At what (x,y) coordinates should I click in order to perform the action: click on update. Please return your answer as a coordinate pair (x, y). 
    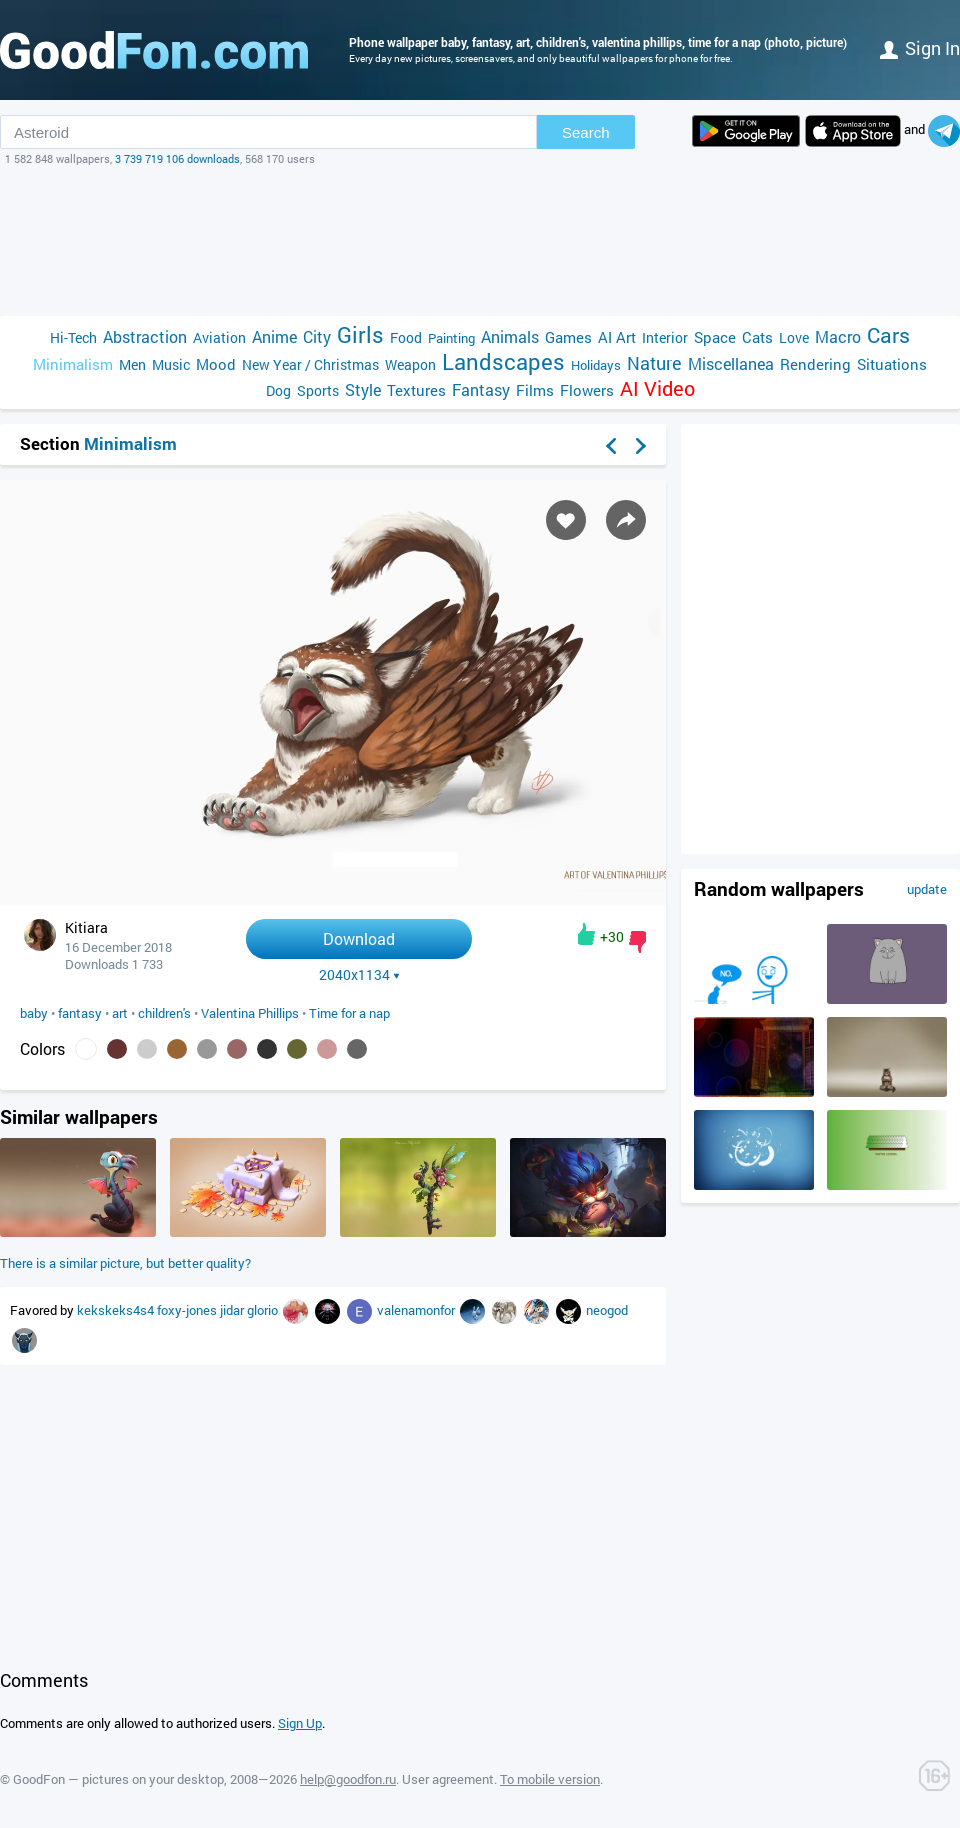
    Looking at the image, I should click on (927, 889).